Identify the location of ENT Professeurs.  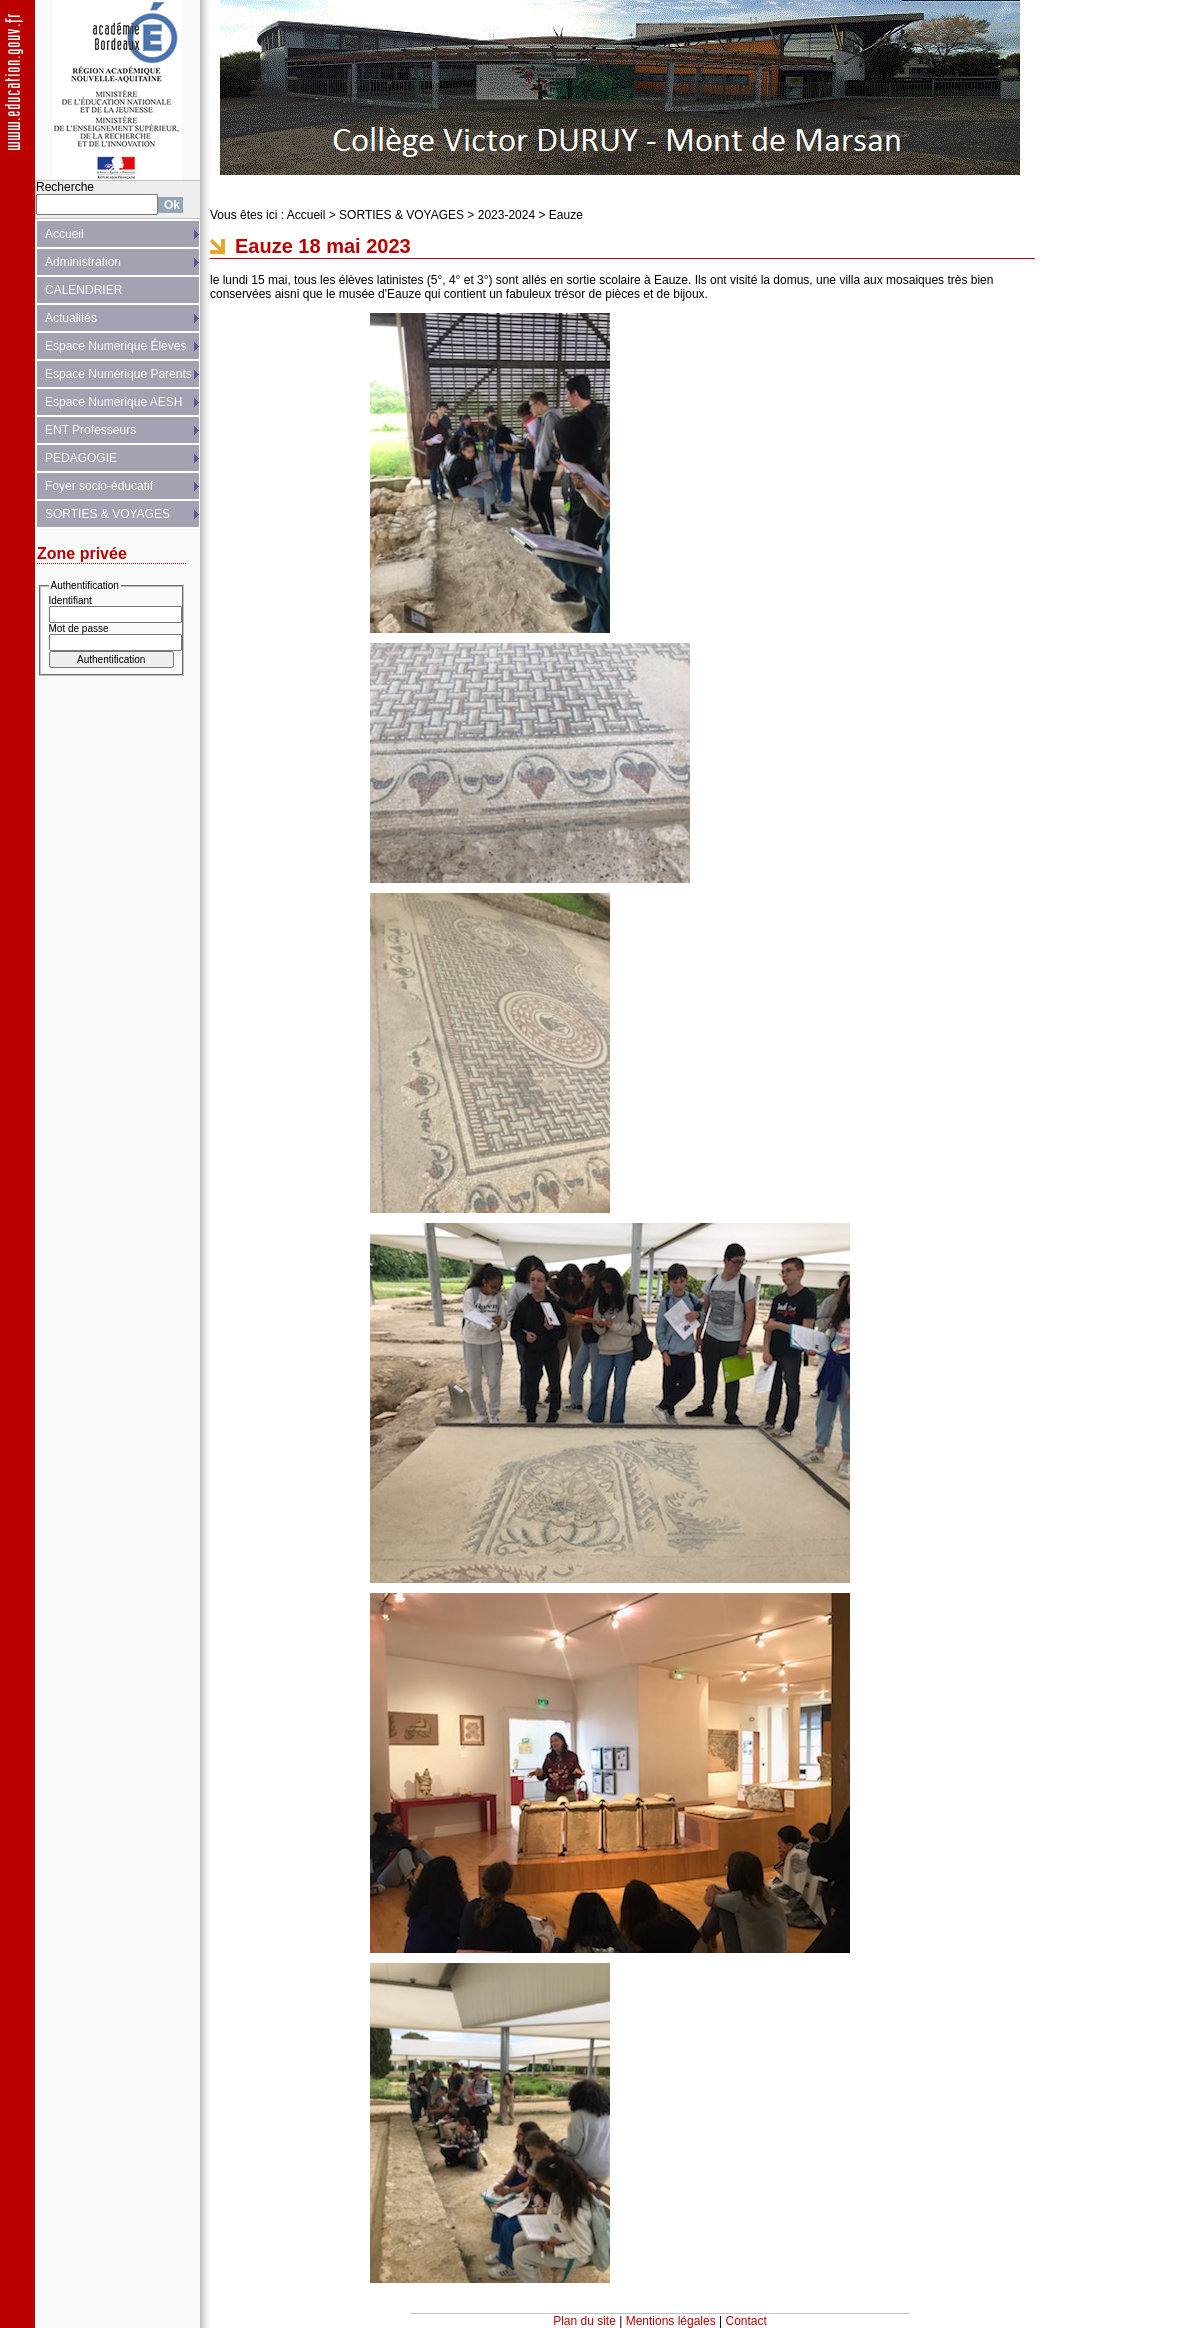
(90, 430).